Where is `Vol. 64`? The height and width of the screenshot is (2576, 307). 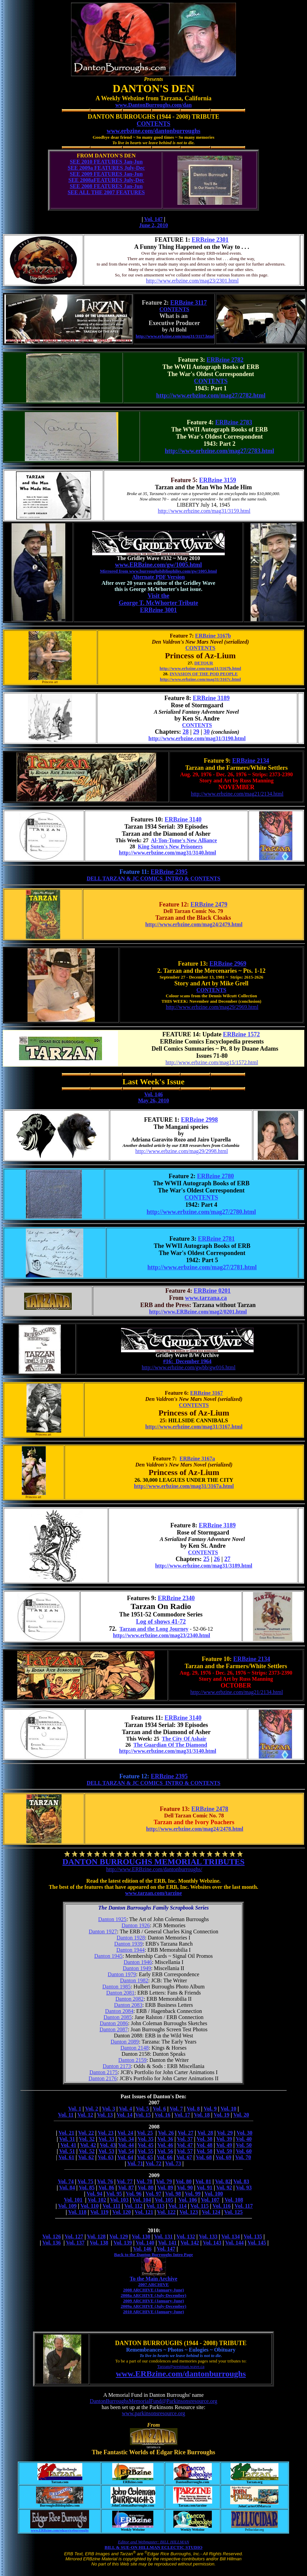 Vol. 64 is located at coordinates (125, 2157).